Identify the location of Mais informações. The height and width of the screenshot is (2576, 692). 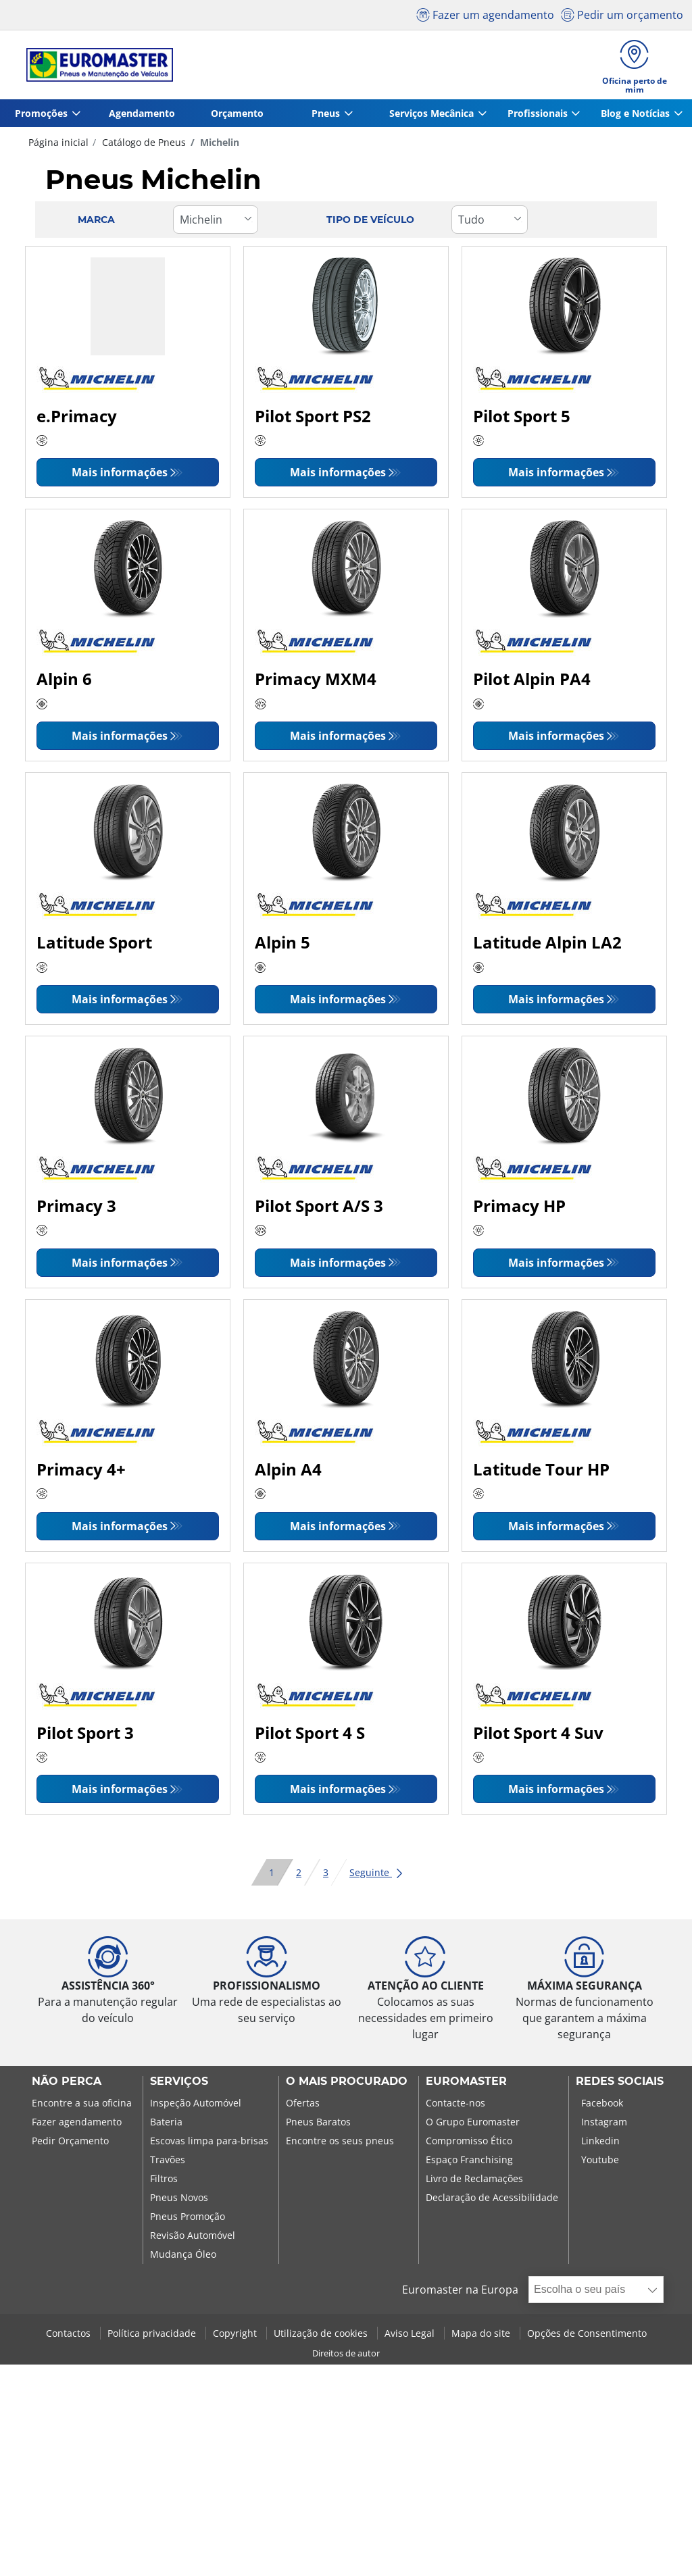
(120, 476).